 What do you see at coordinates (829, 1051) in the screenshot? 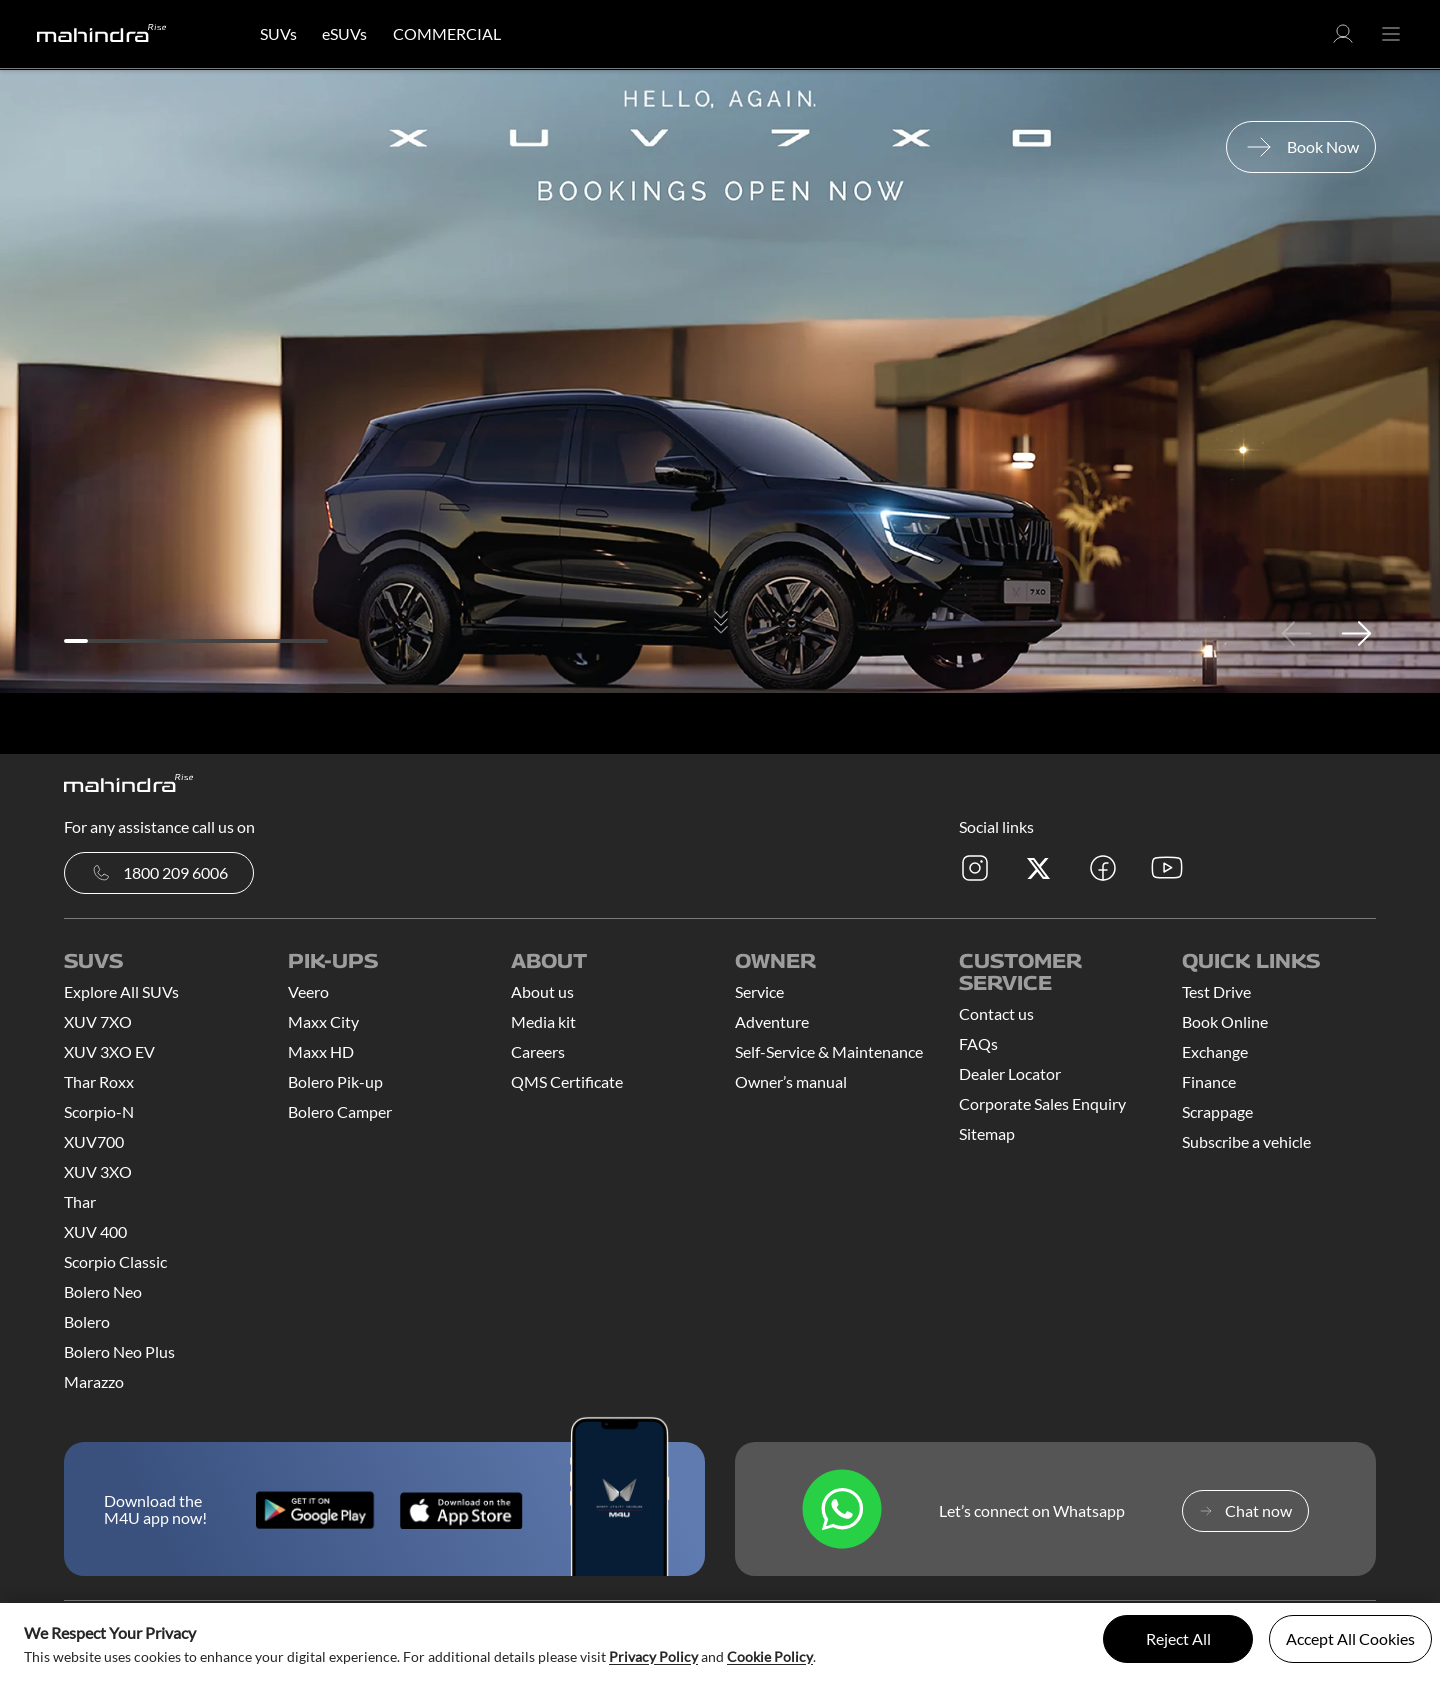
I see `Self-Service & Maintenance` at bounding box center [829, 1051].